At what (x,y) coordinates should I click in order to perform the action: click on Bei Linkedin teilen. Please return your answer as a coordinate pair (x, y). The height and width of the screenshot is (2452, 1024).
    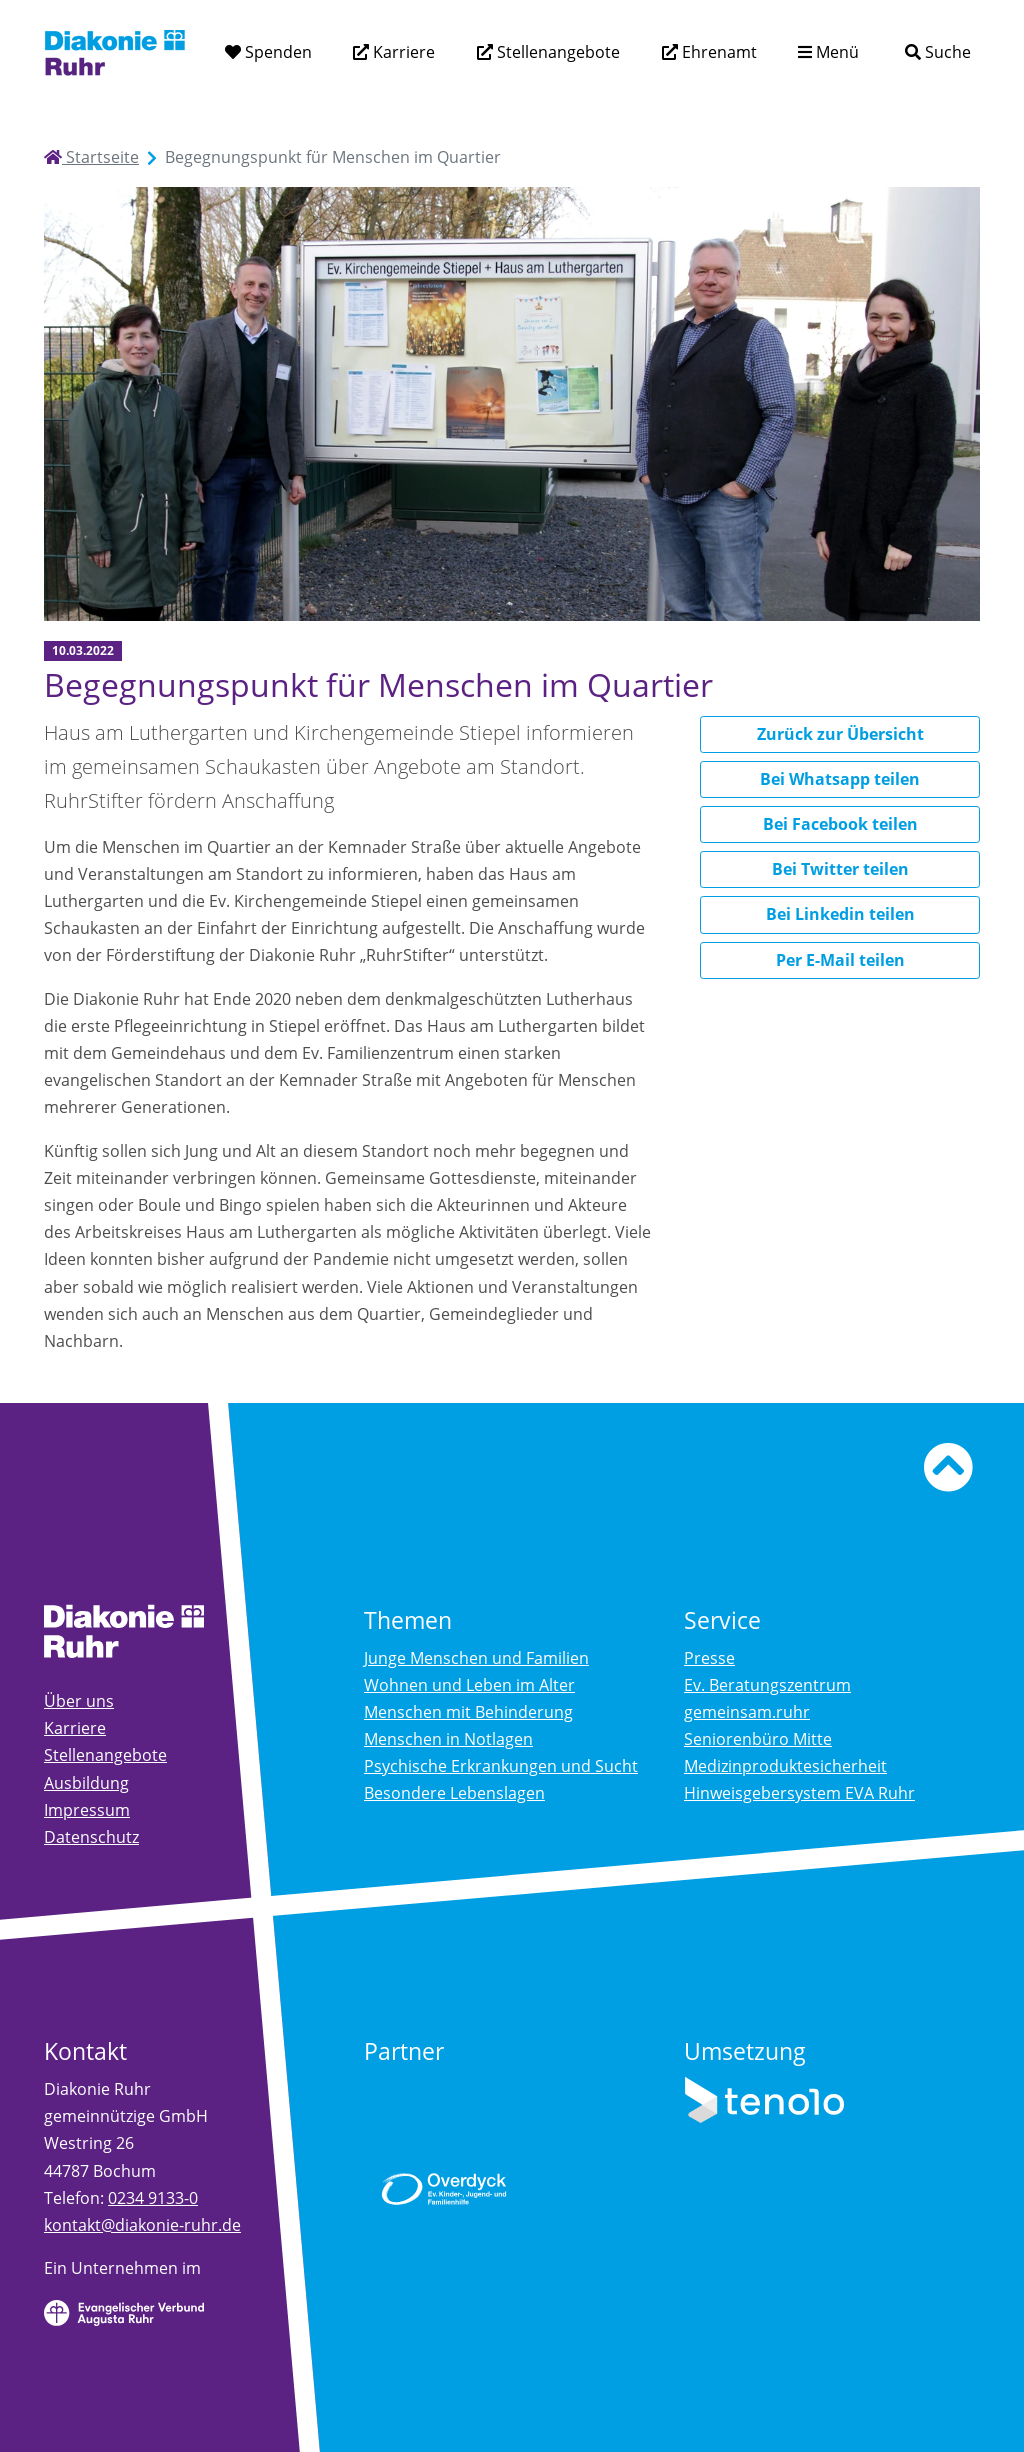
    Looking at the image, I should click on (840, 914).